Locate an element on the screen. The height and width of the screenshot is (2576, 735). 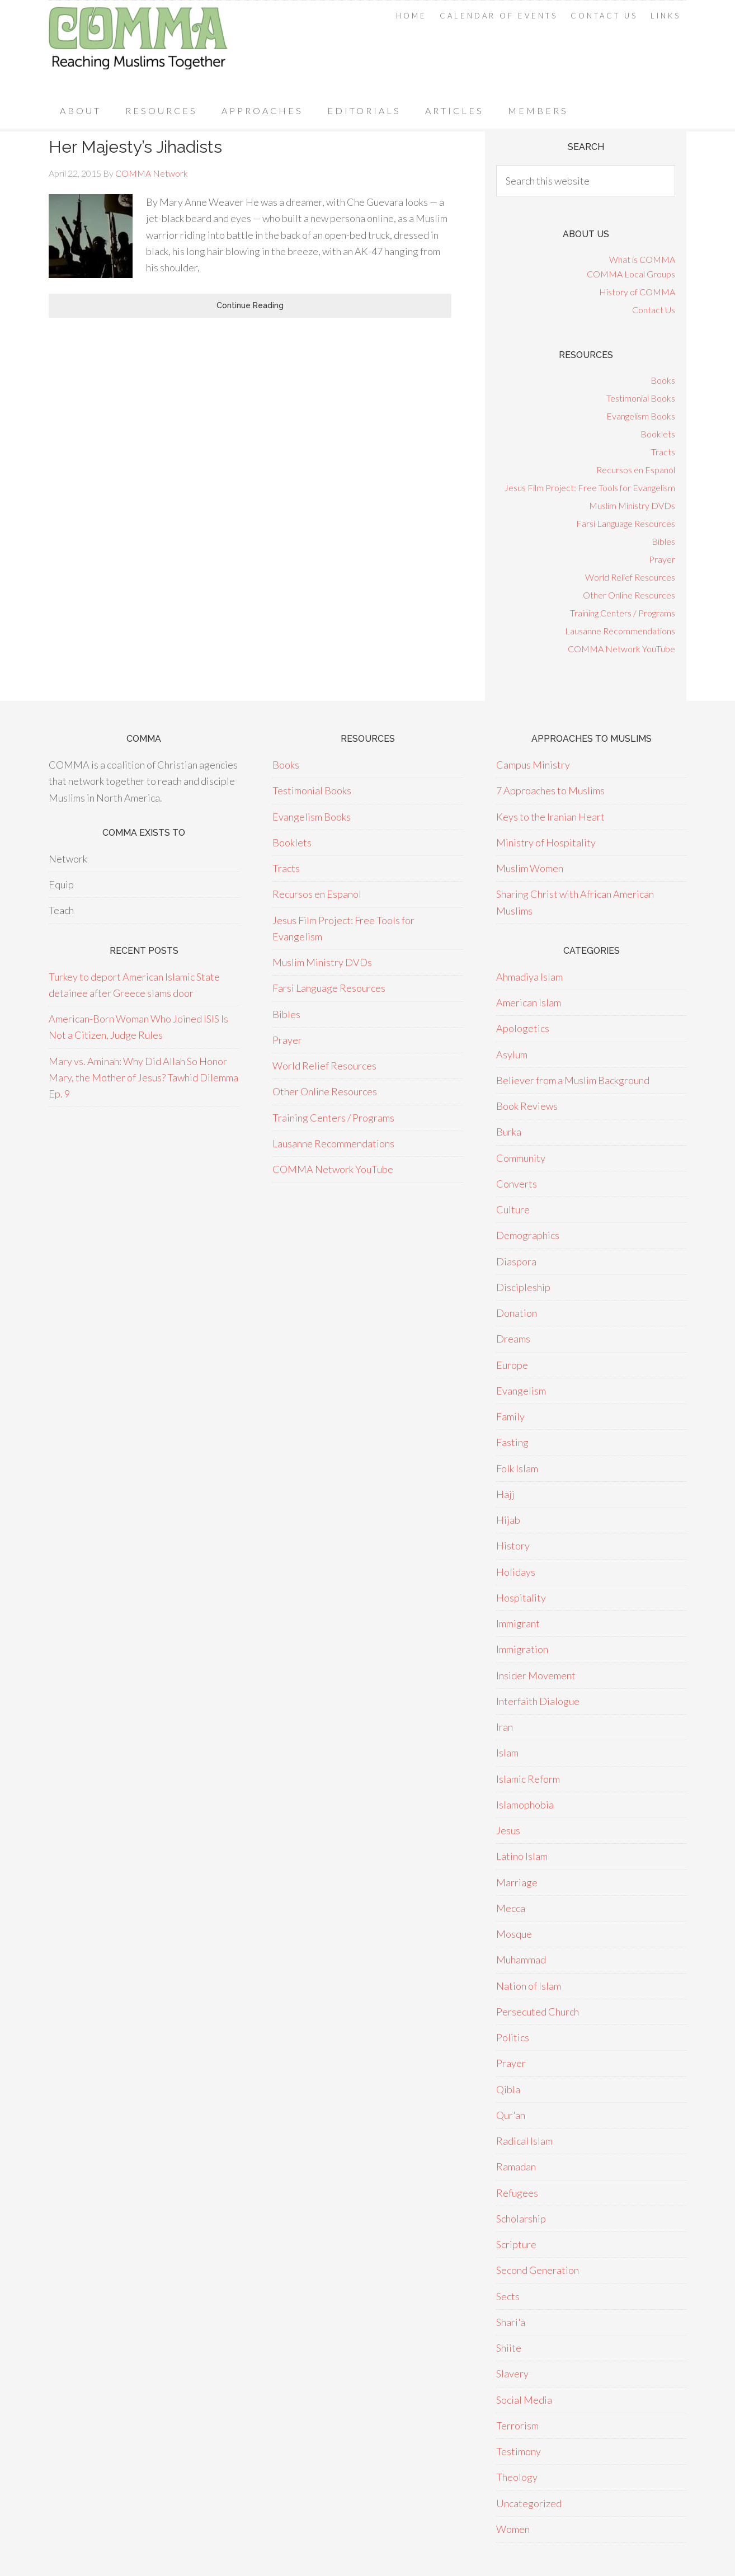
7 Approaches to Muslims is located at coordinates (550, 790).